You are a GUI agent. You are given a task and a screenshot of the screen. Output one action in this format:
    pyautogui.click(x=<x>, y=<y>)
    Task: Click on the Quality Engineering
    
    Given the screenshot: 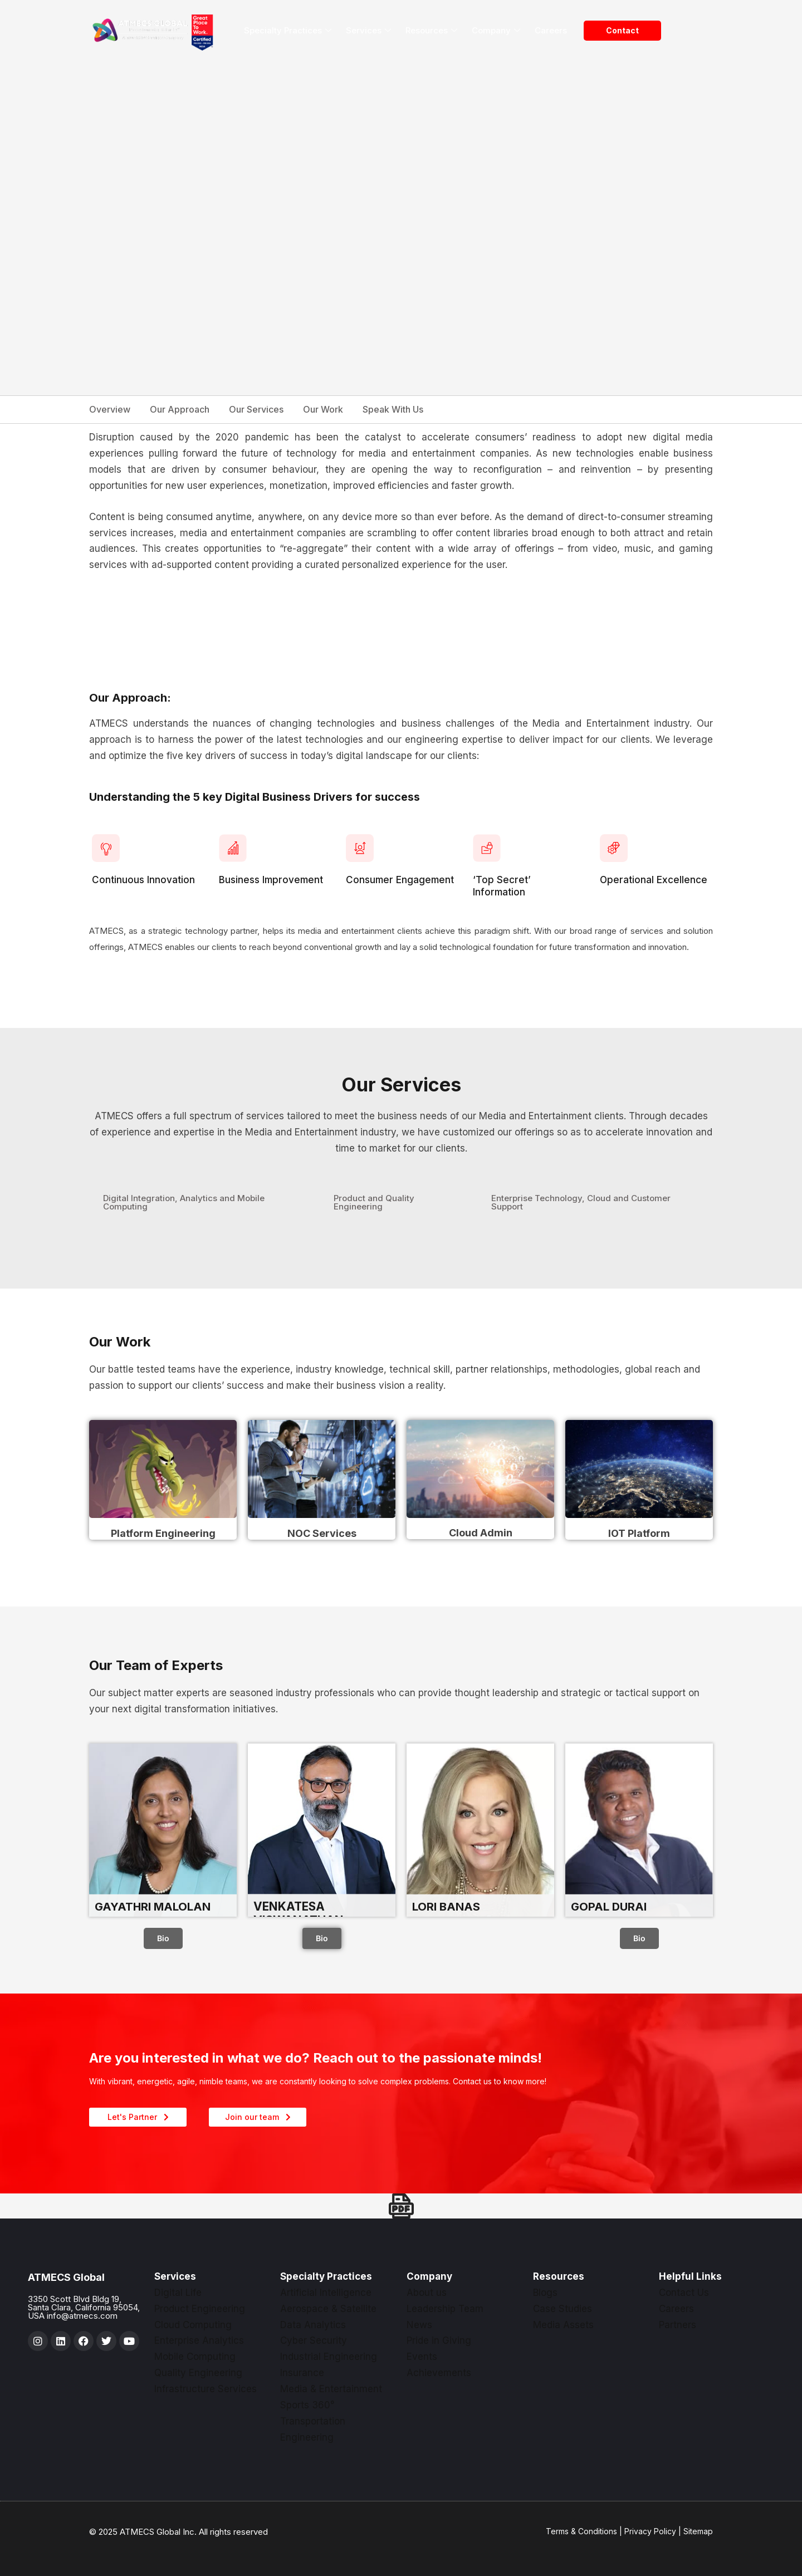 What is the action you would take?
    pyautogui.click(x=198, y=2372)
    